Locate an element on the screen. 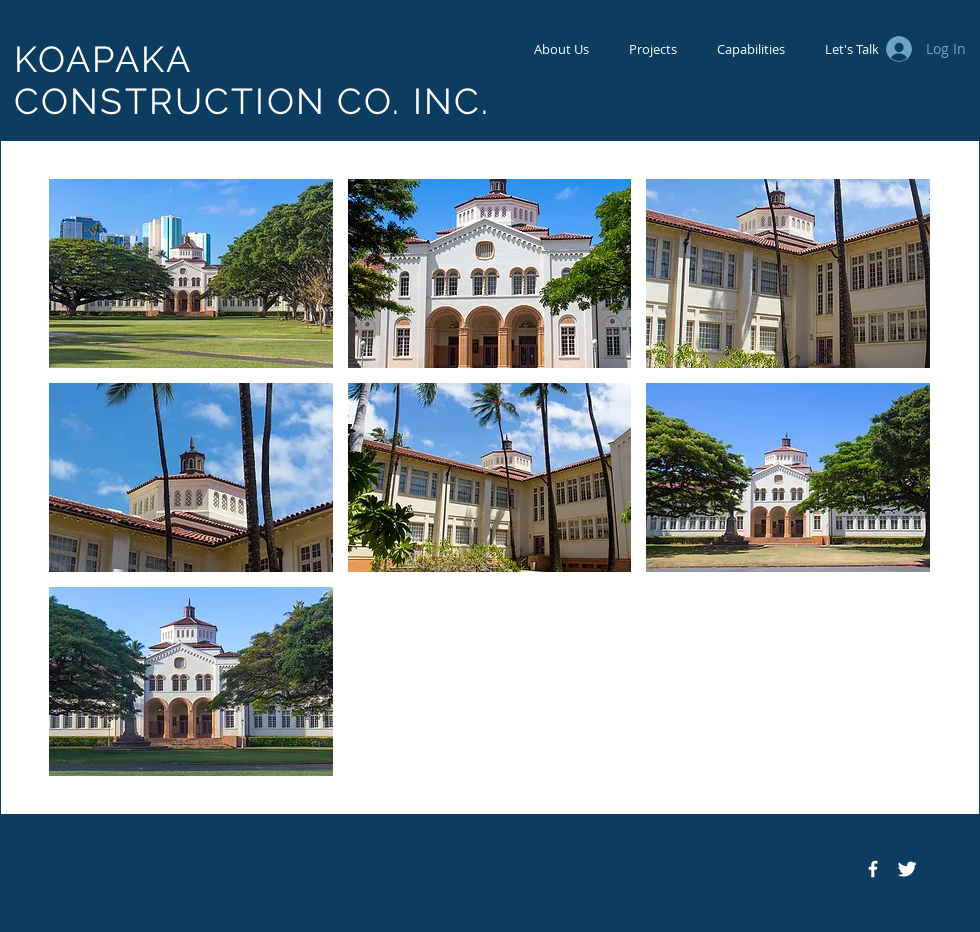 This screenshot has width=980, height=932. [Facebook Icon] is located at coordinates (873, 869).